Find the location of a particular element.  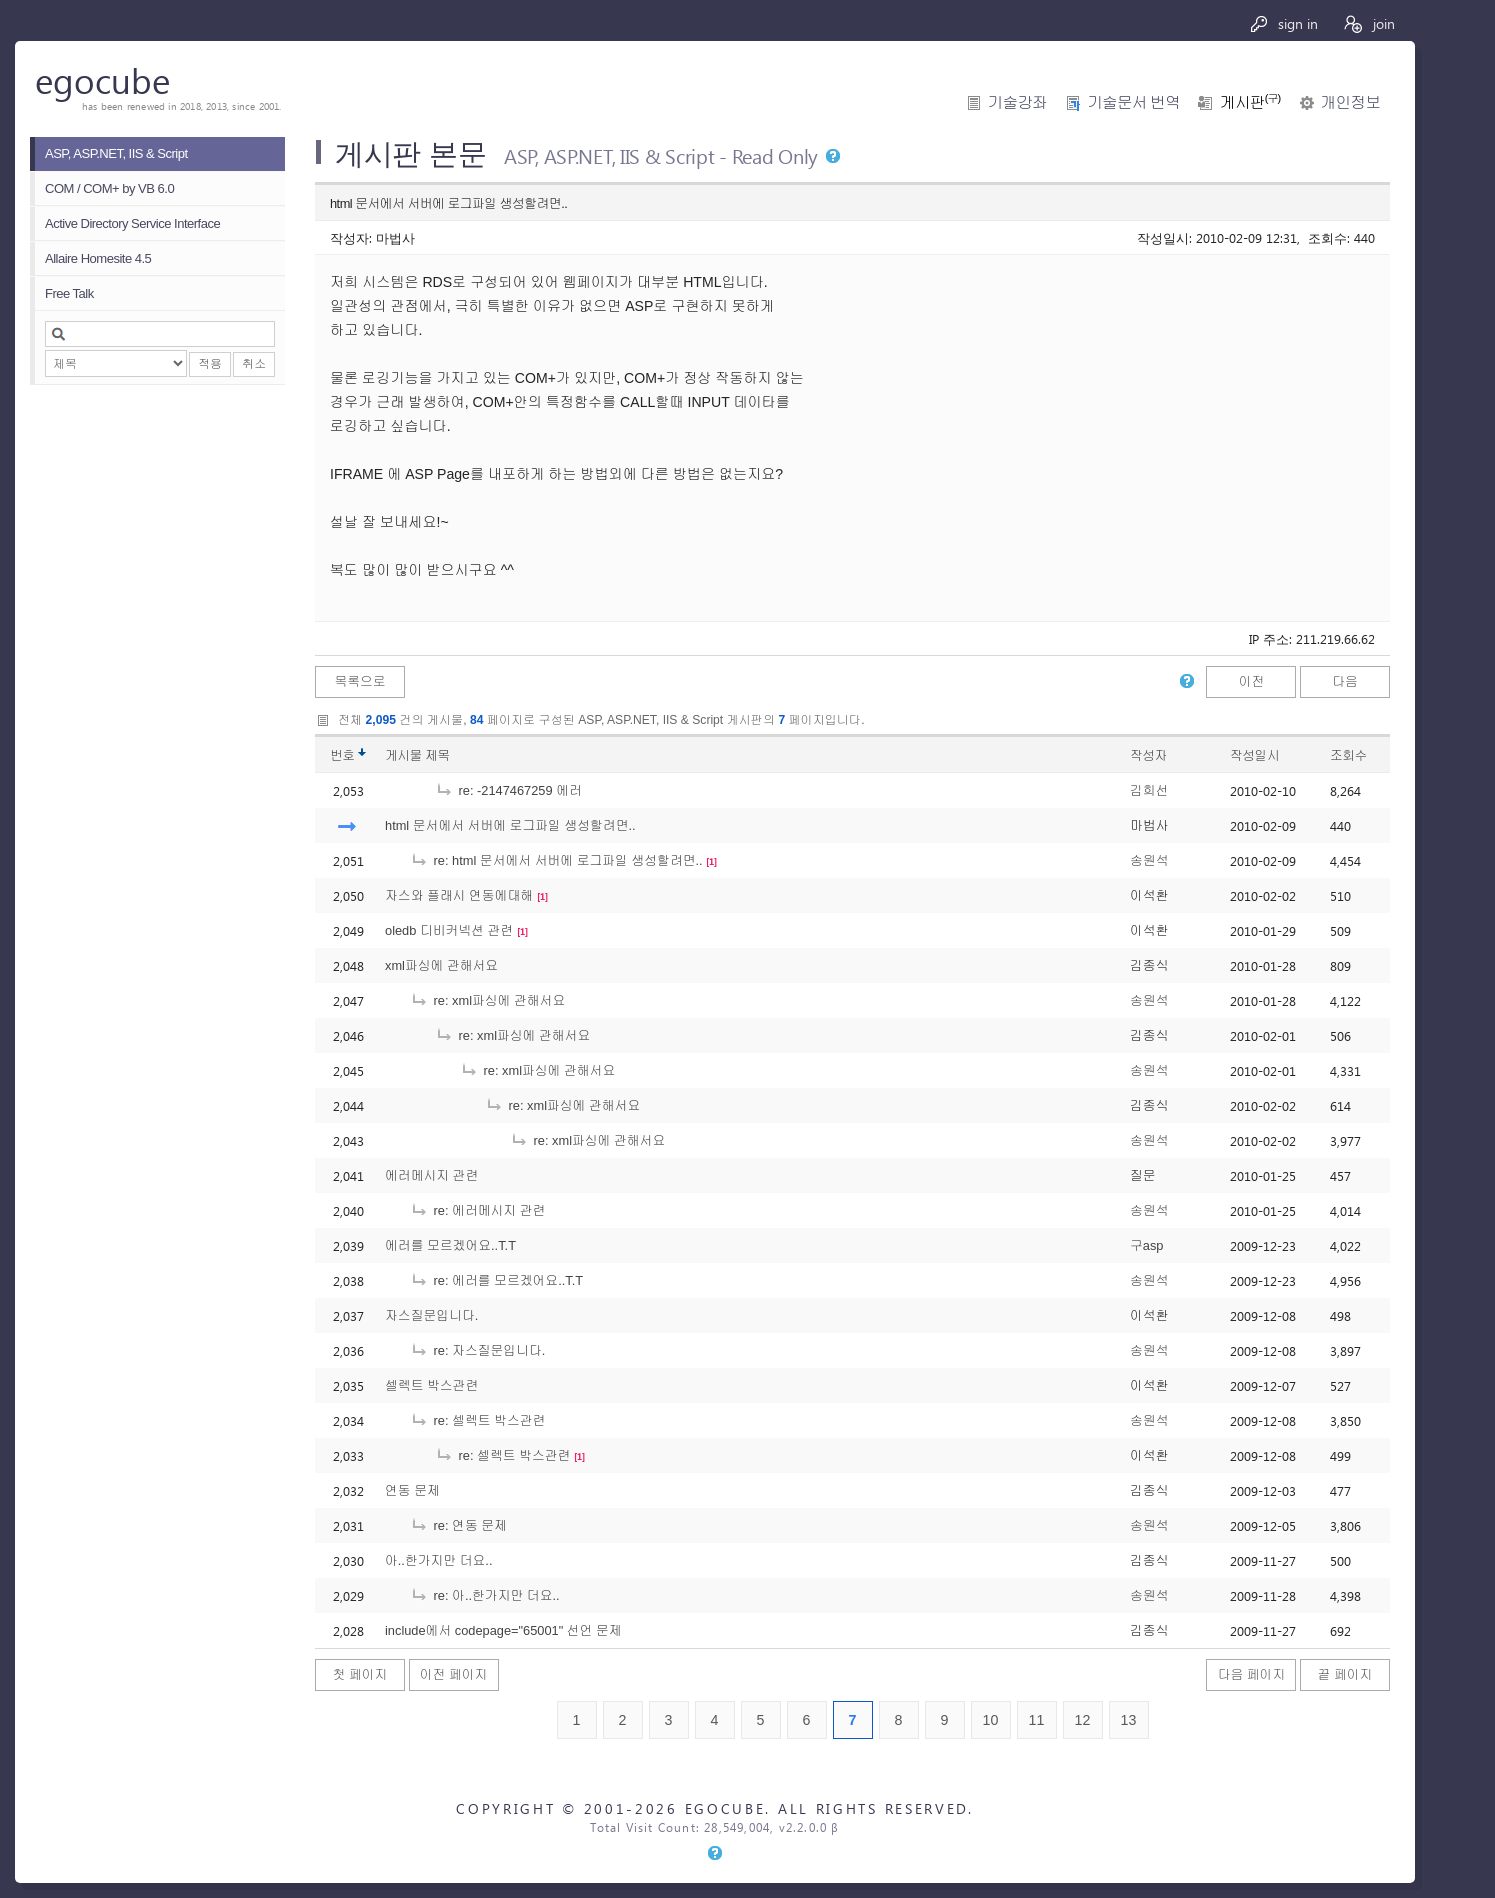

에러메시지 관련 is located at coordinates (431, 1175).